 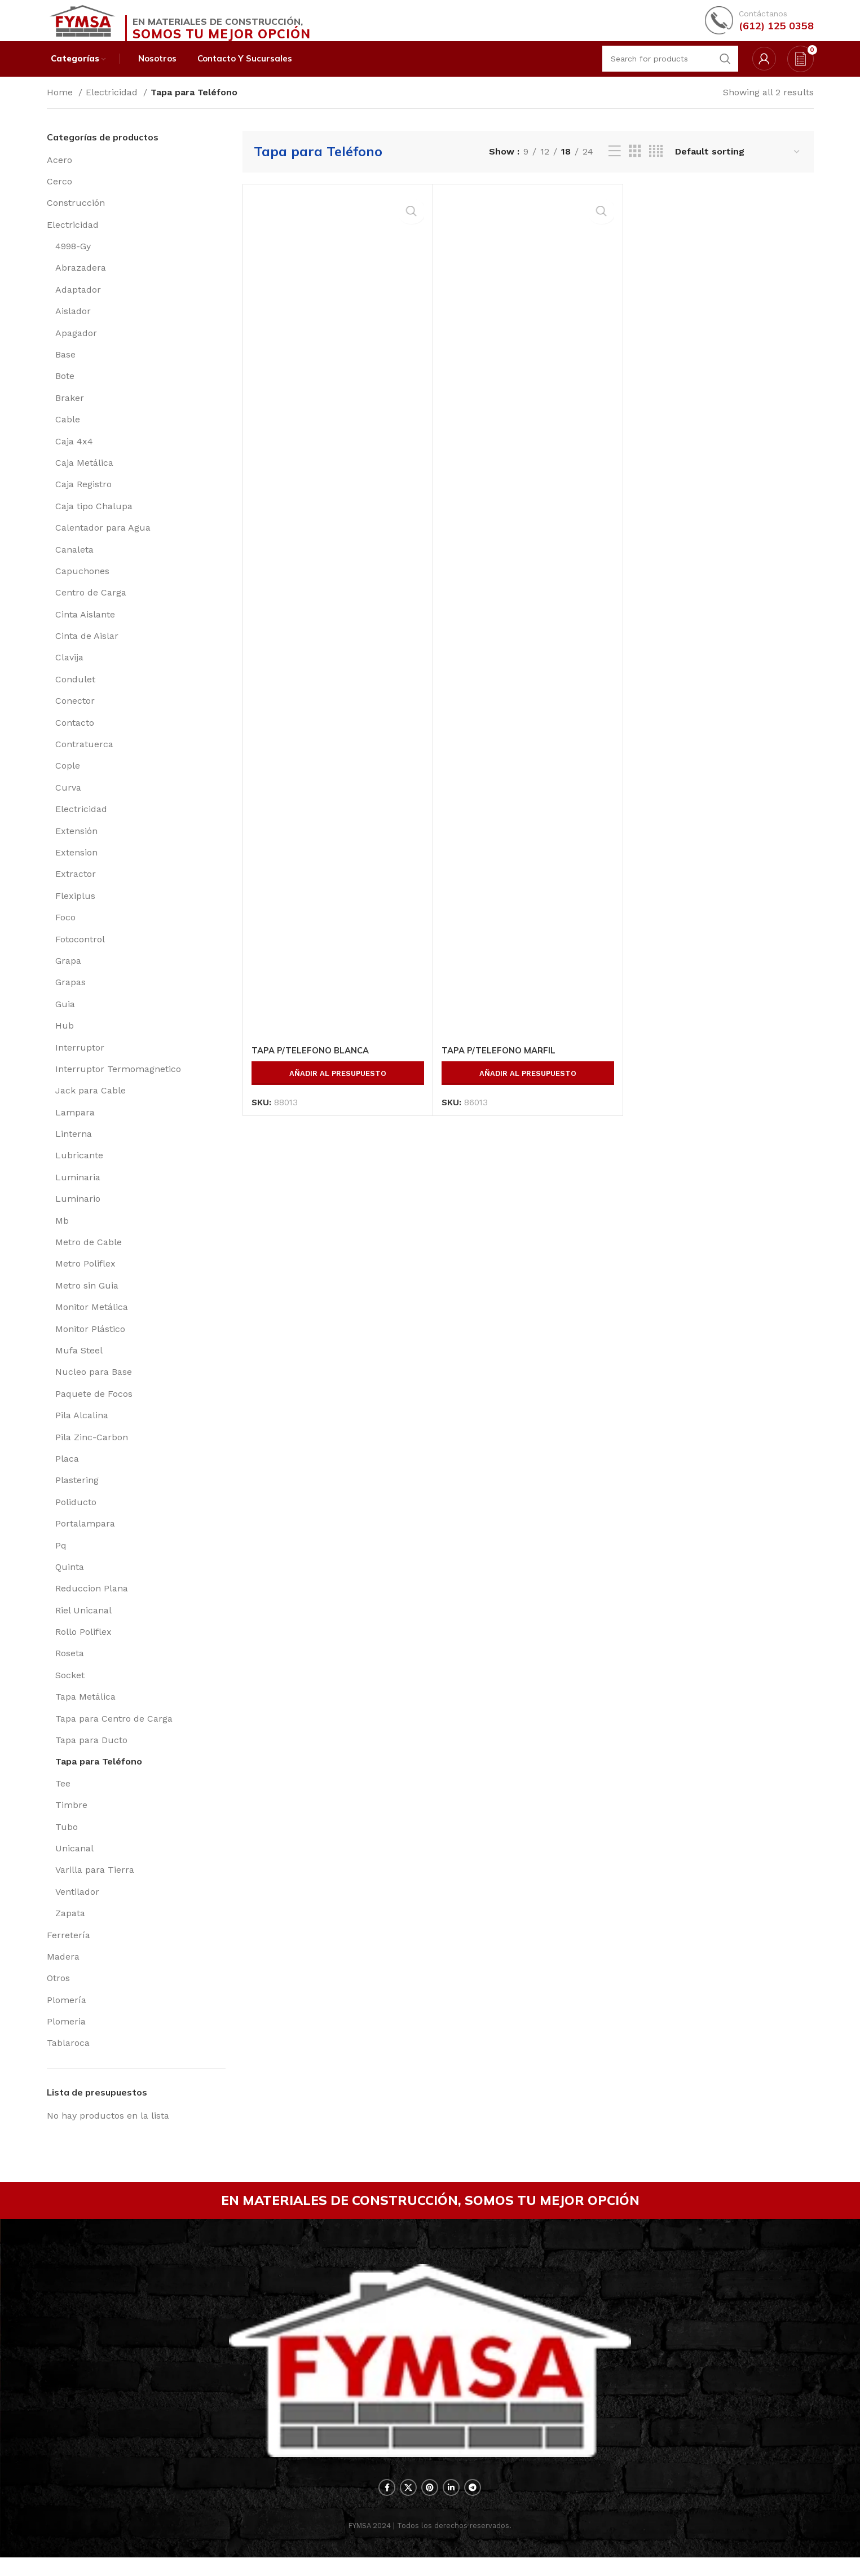 I want to click on Ventilador, so click(x=77, y=1905).